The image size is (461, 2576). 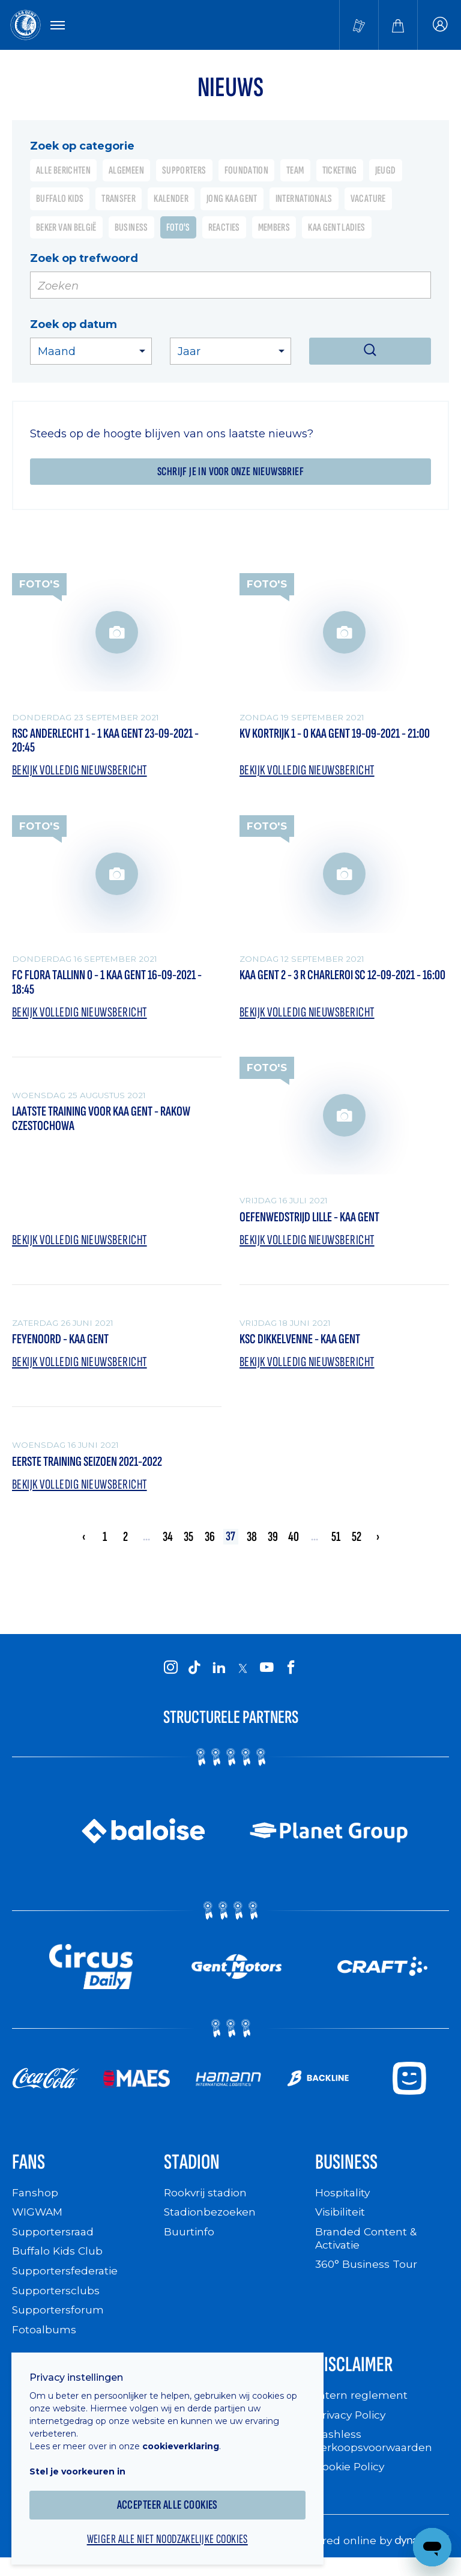 I want to click on Ticketing, so click(x=339, y=171).